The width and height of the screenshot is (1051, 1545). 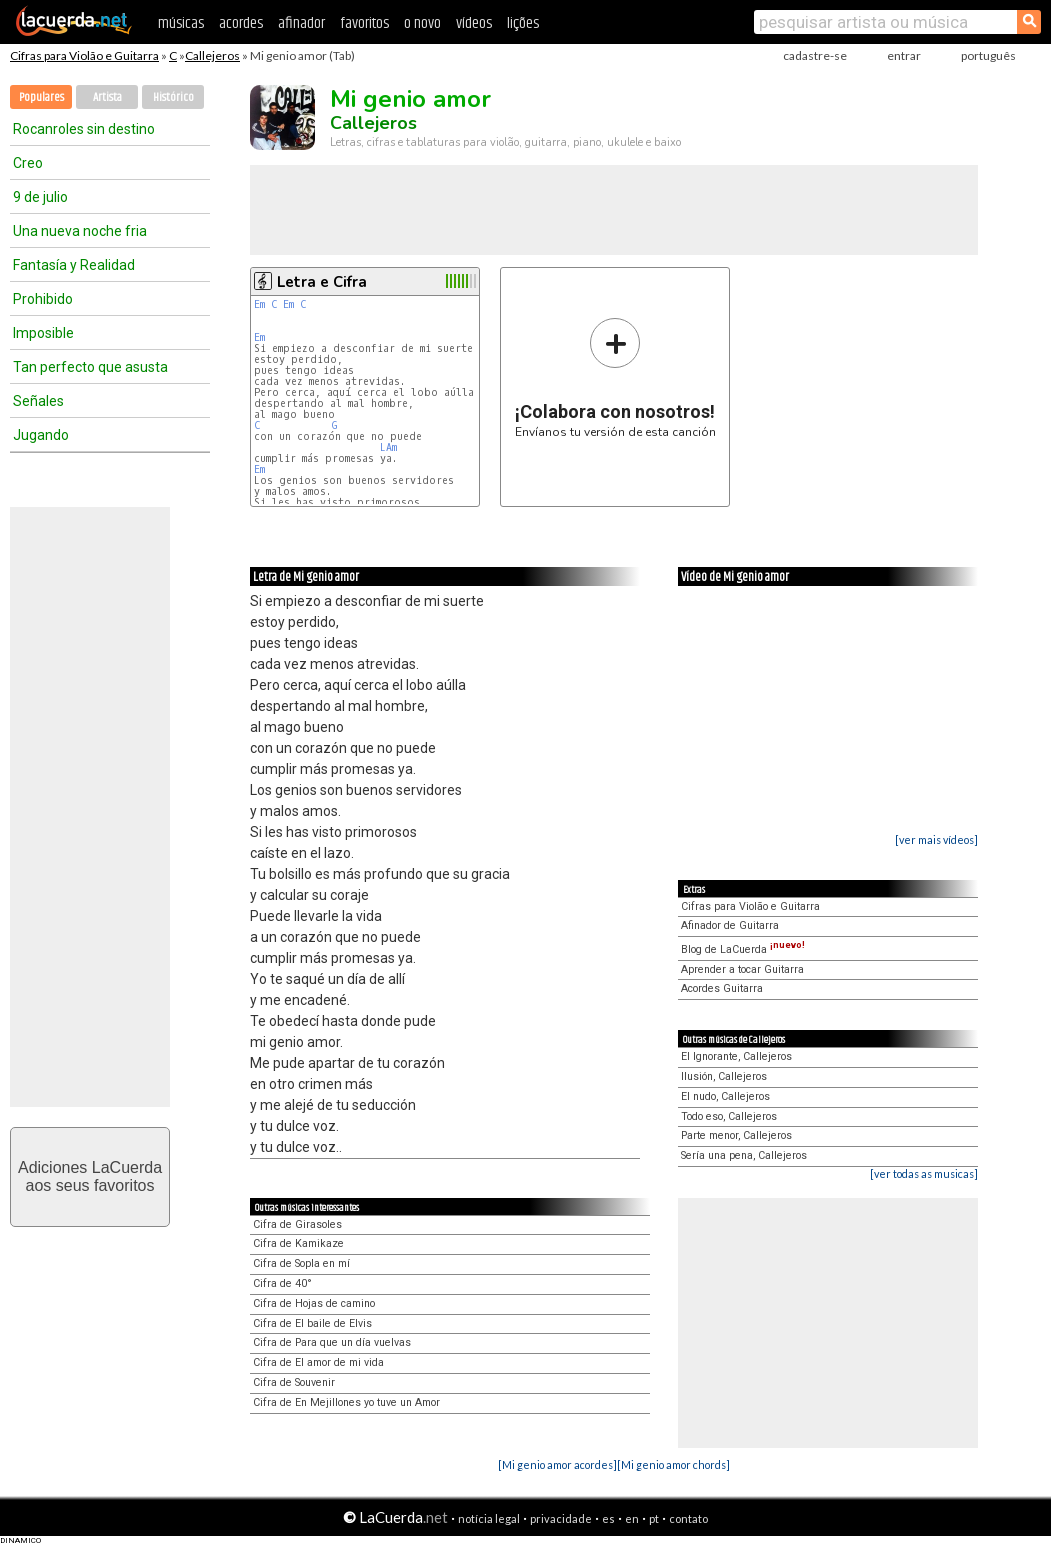 I want to click on [Mi genio amor acordes], so click(x=557, y=1464).